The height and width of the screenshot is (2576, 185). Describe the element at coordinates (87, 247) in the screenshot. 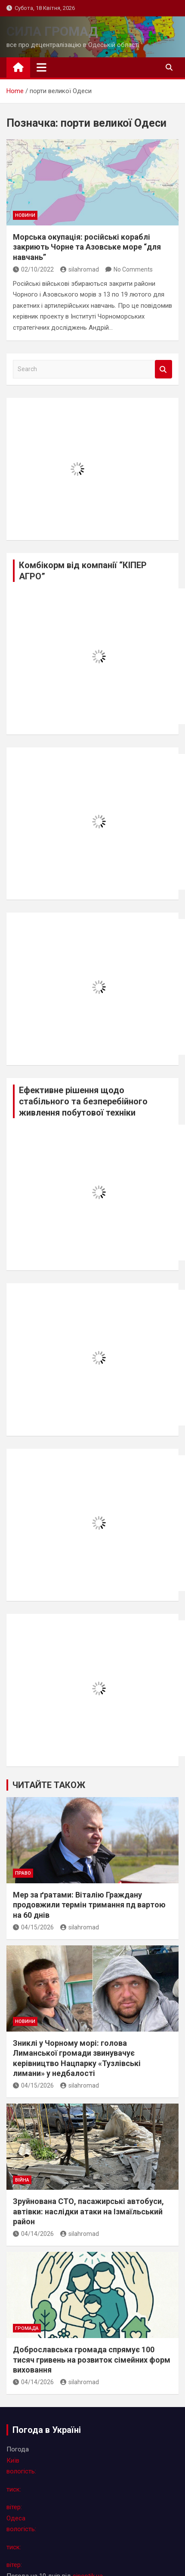

I see `Морська окупація: російські кораблі закриють Чорне та Азовське море “для навчань”` at that location.